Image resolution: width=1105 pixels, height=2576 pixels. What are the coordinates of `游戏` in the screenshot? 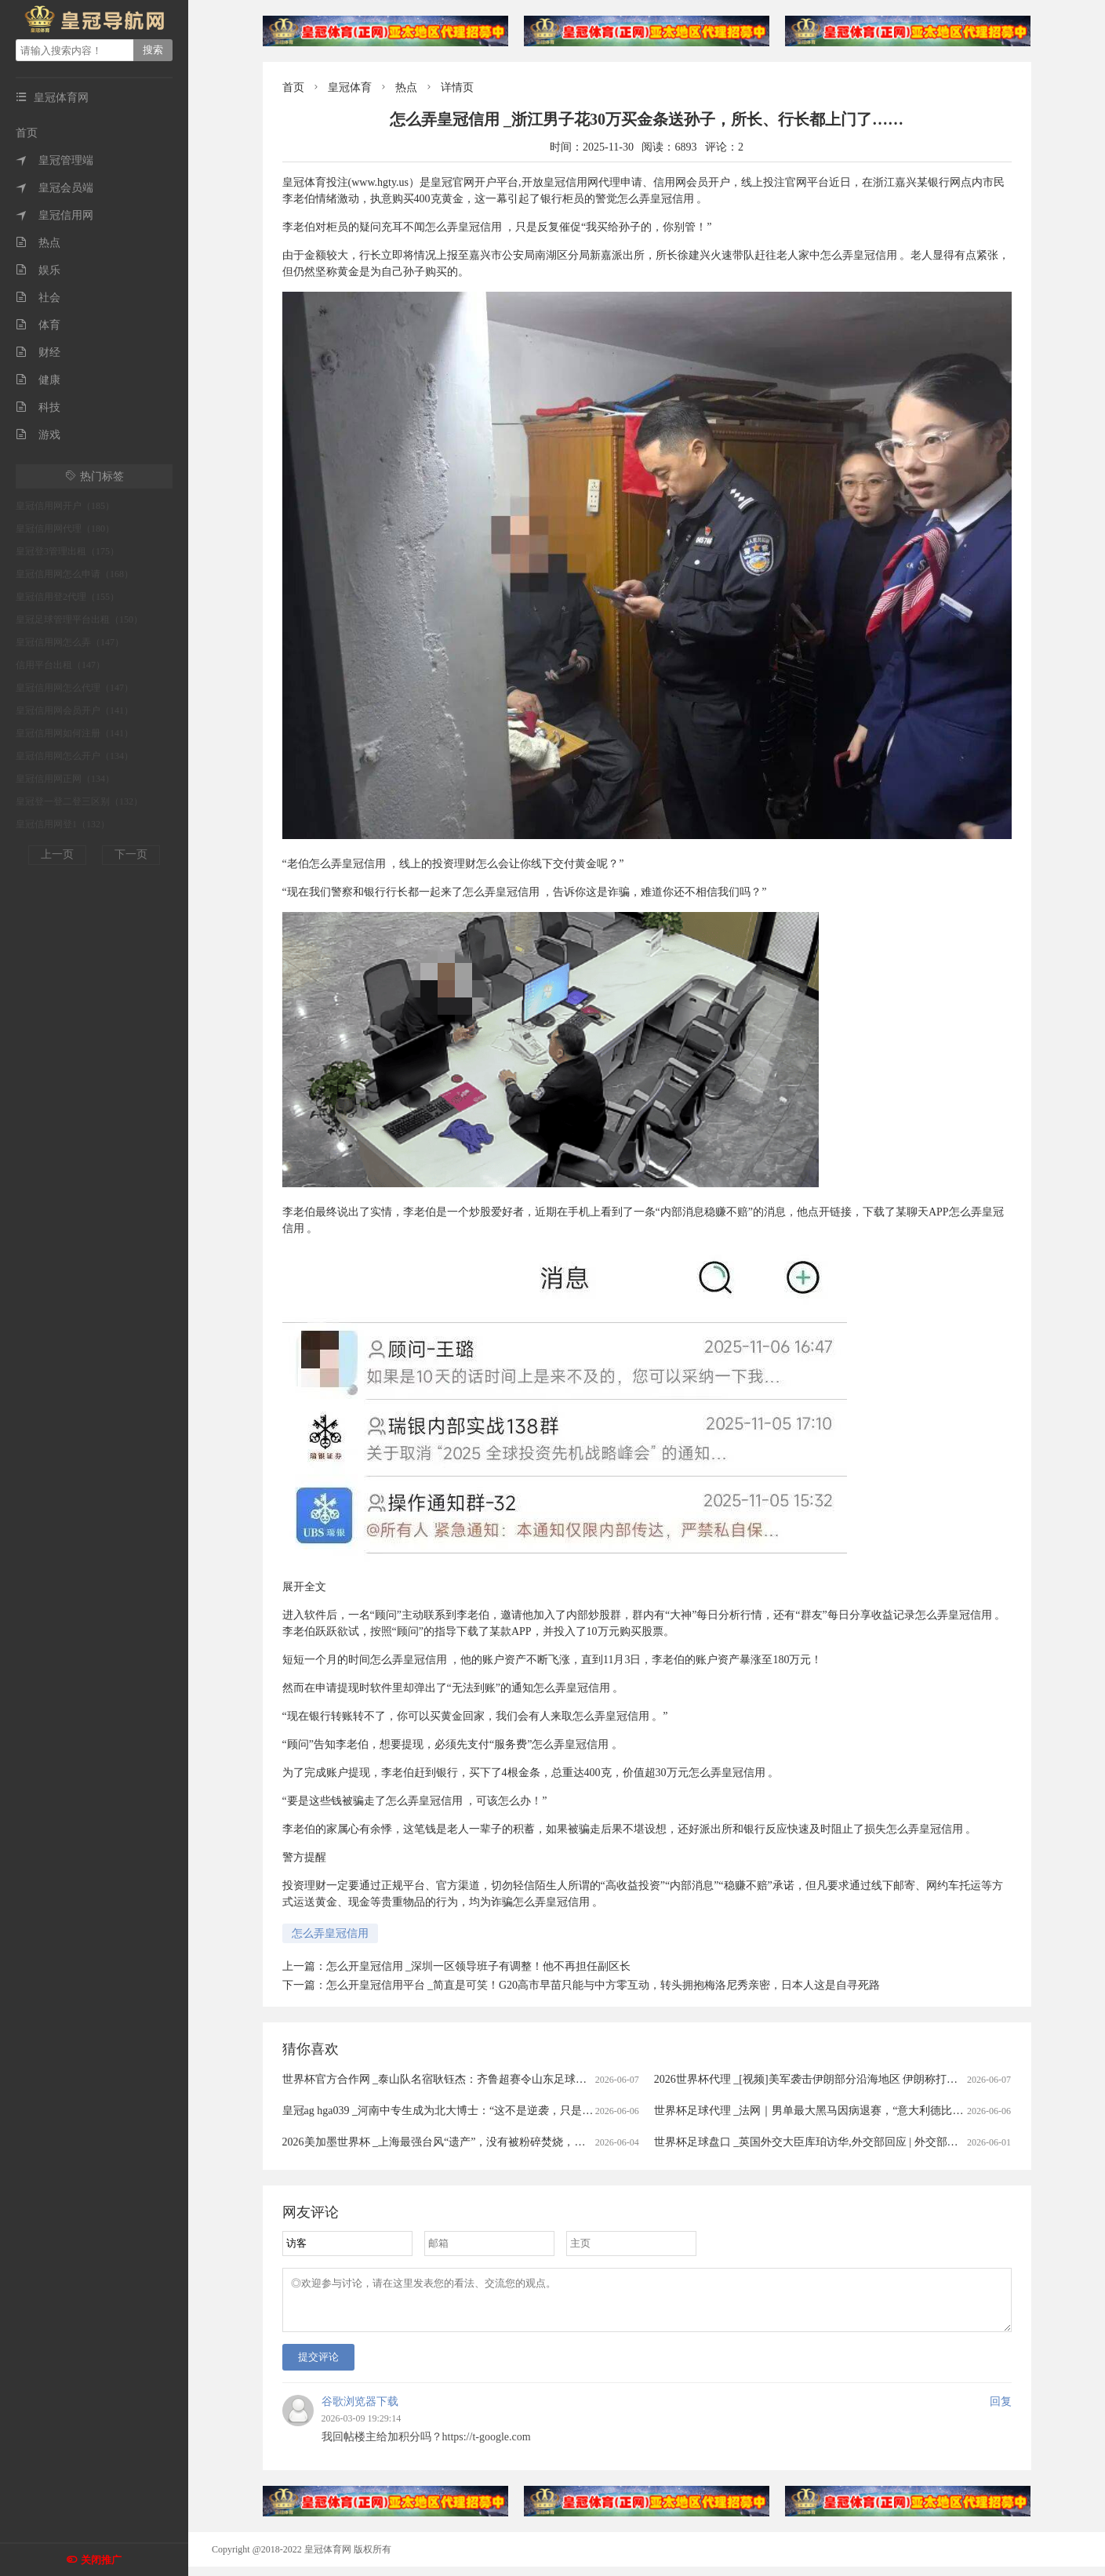 It's located at (38, 435).